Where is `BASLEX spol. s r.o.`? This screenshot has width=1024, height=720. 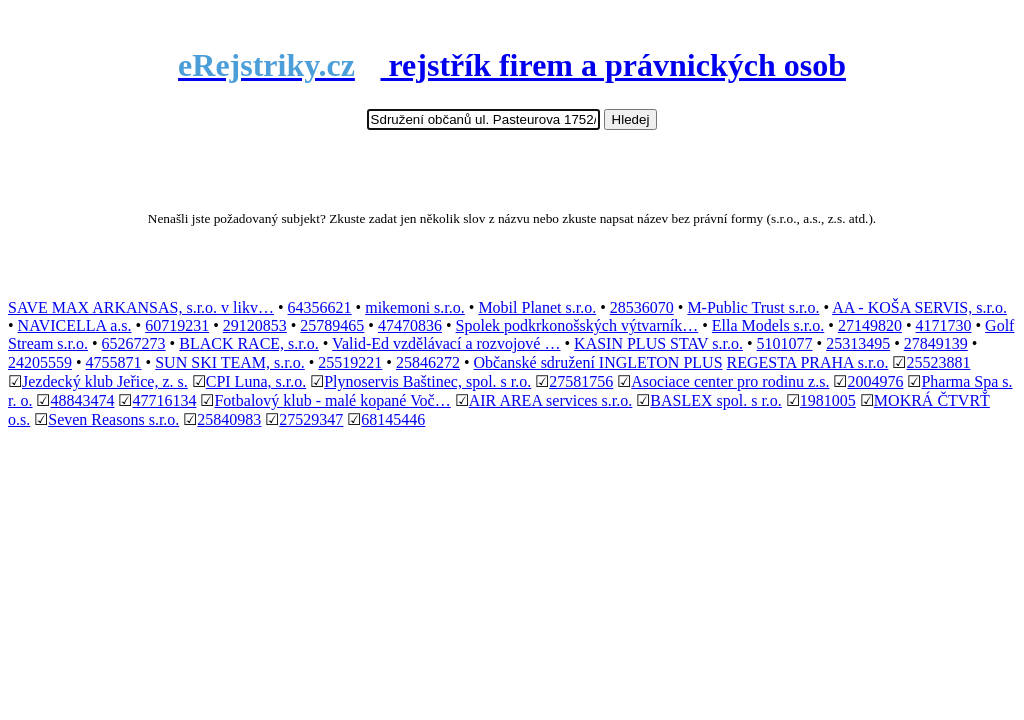 BASLEX spol. s r.o. is located at coordinates (716, 400).